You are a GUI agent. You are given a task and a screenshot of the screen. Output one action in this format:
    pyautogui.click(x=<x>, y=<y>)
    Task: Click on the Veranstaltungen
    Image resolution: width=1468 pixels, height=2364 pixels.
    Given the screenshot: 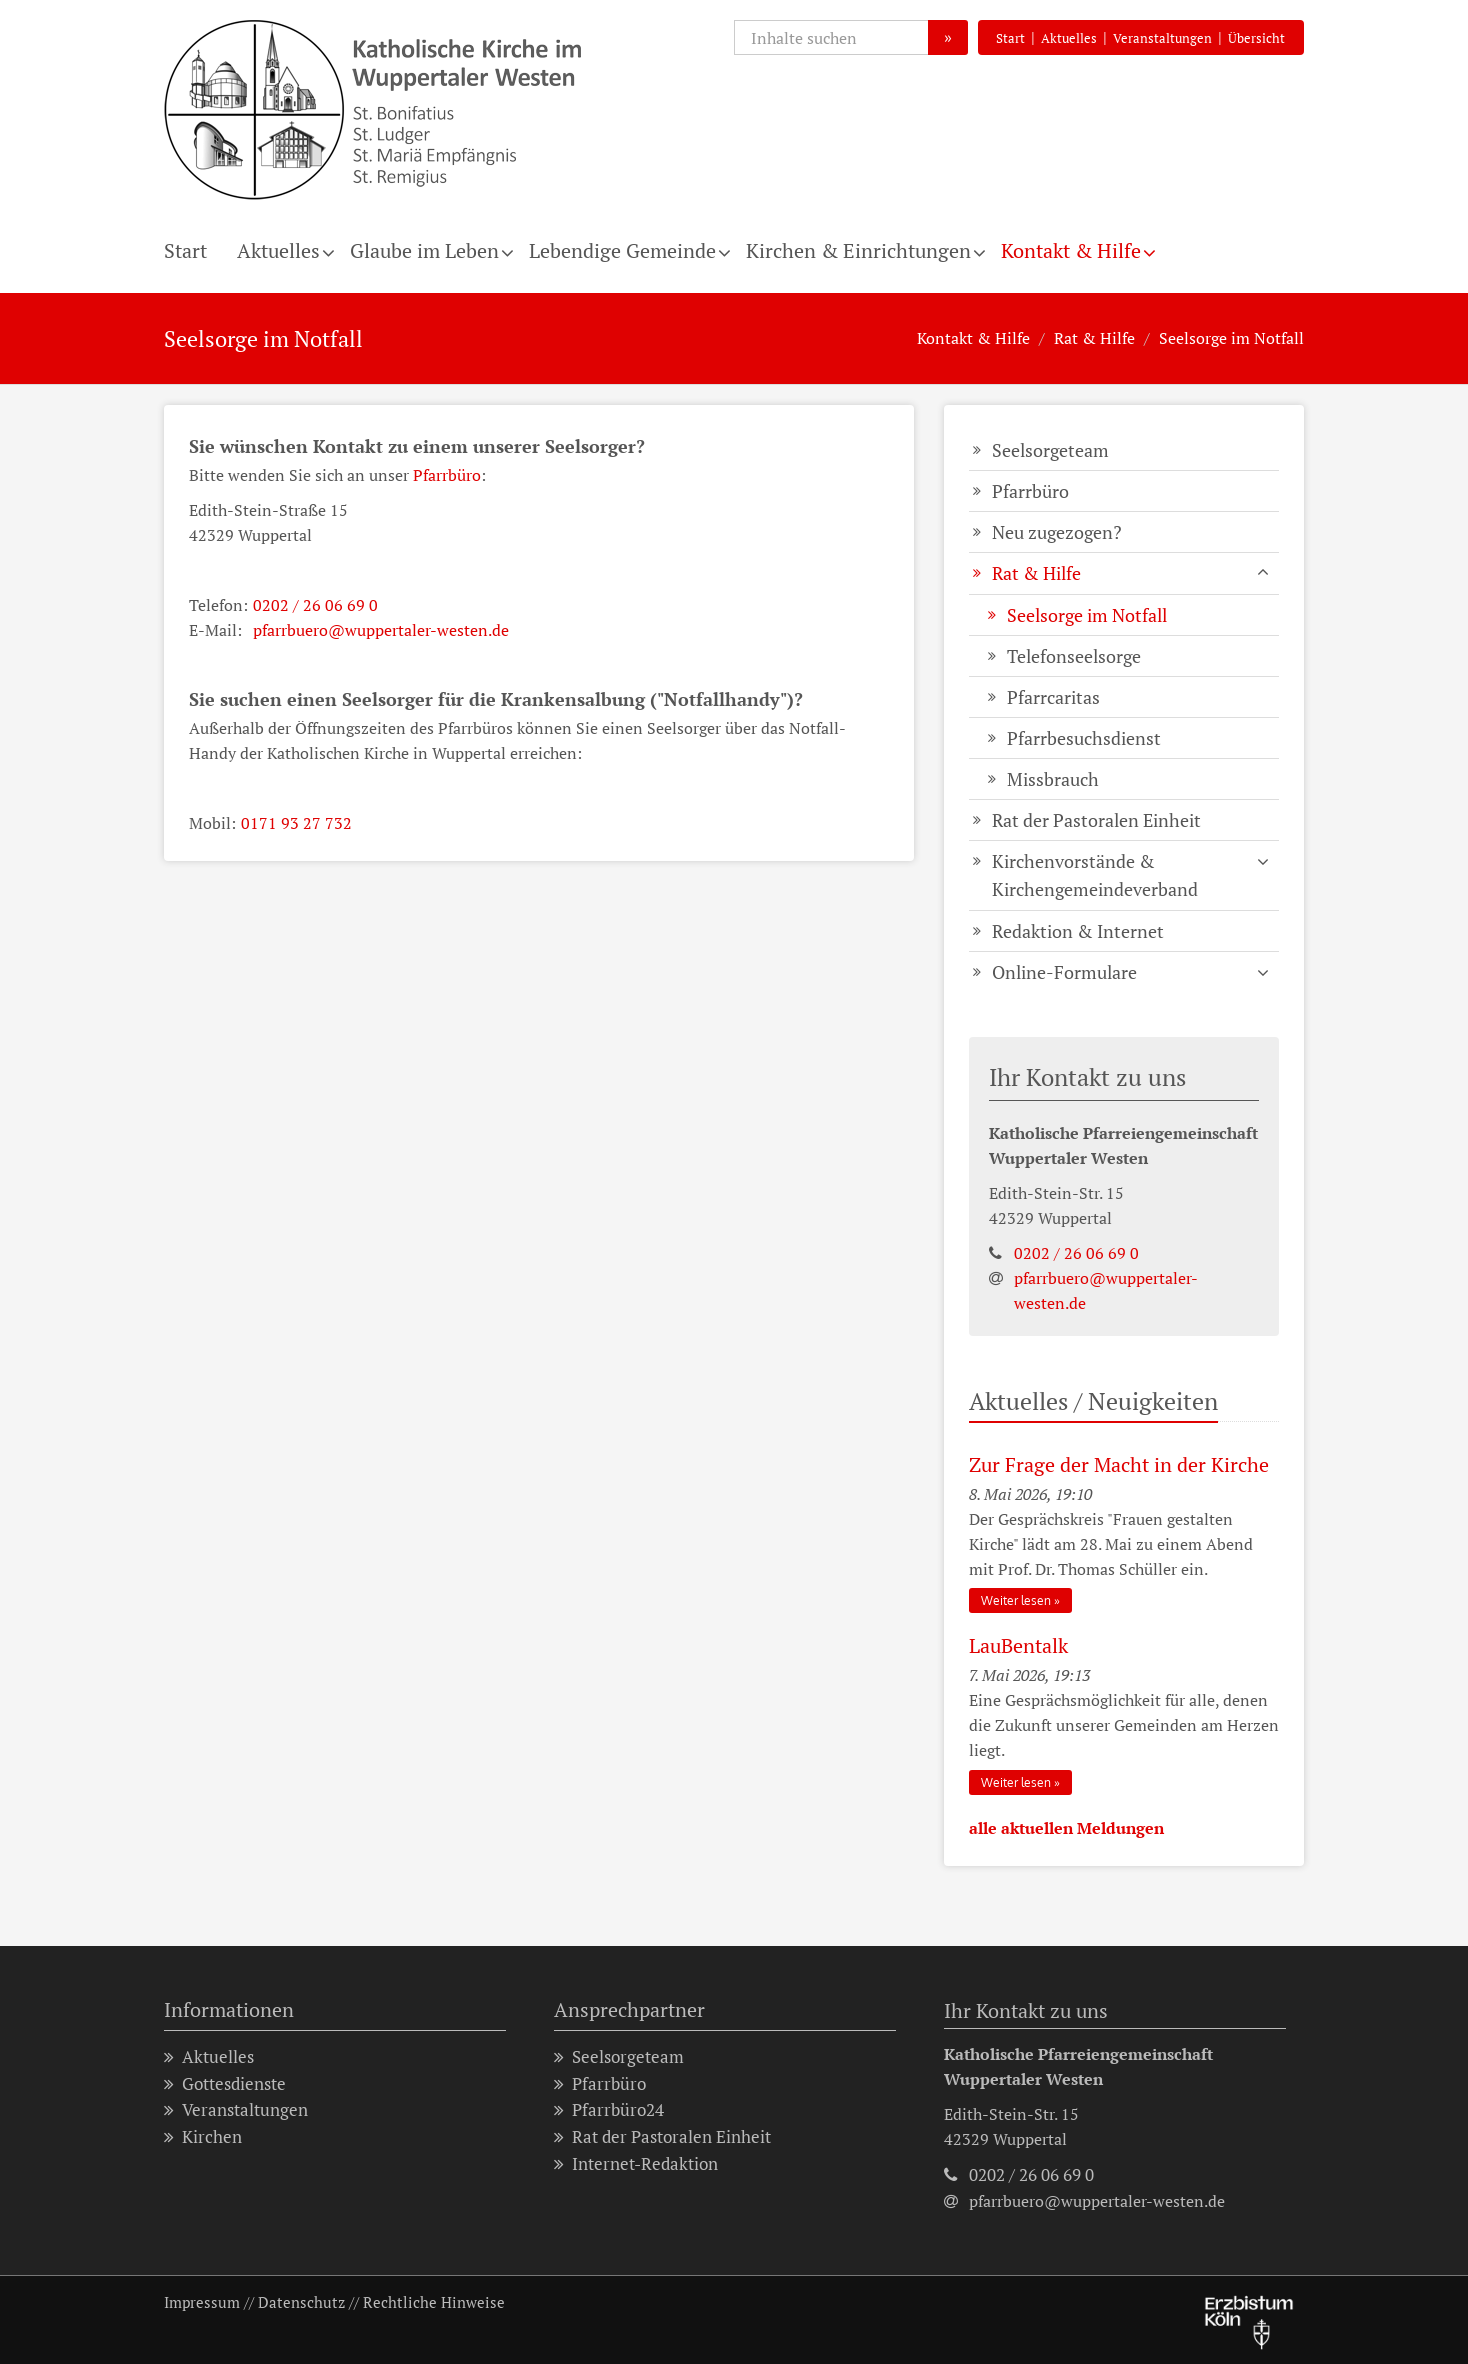 What is the action you would take?
    pyautogui.click(x=1162, y=38)
    